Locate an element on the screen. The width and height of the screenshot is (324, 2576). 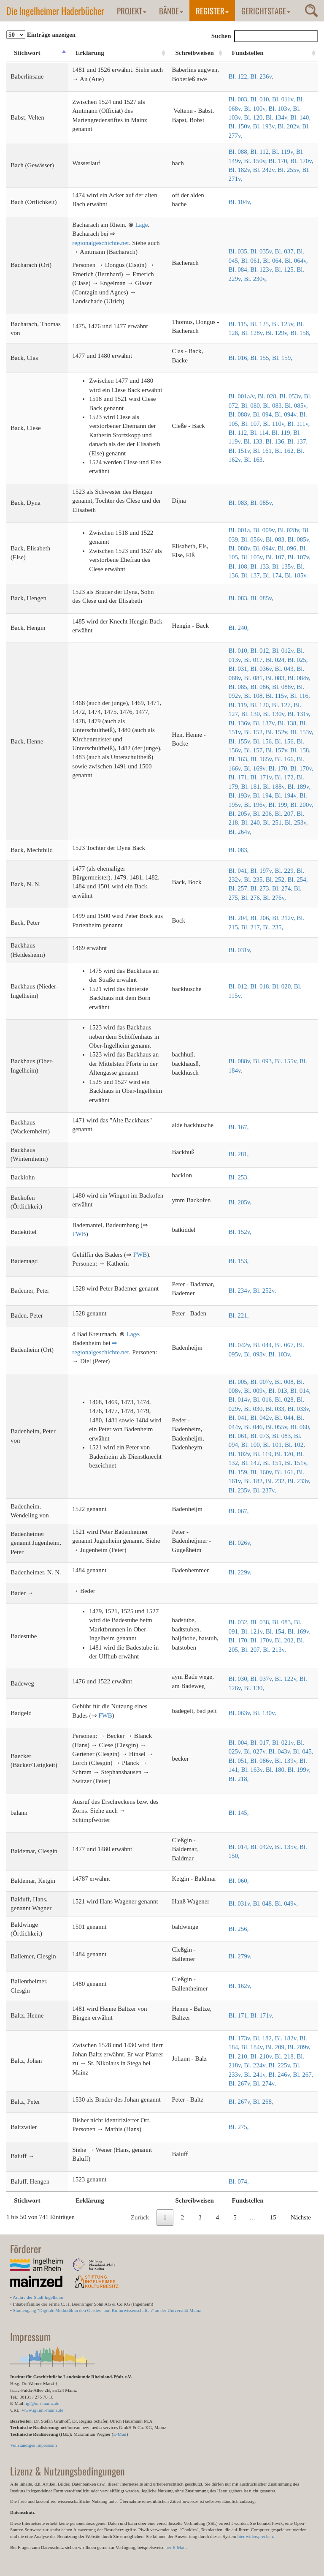
Bl. 207, is located at coordinates (286, 813).